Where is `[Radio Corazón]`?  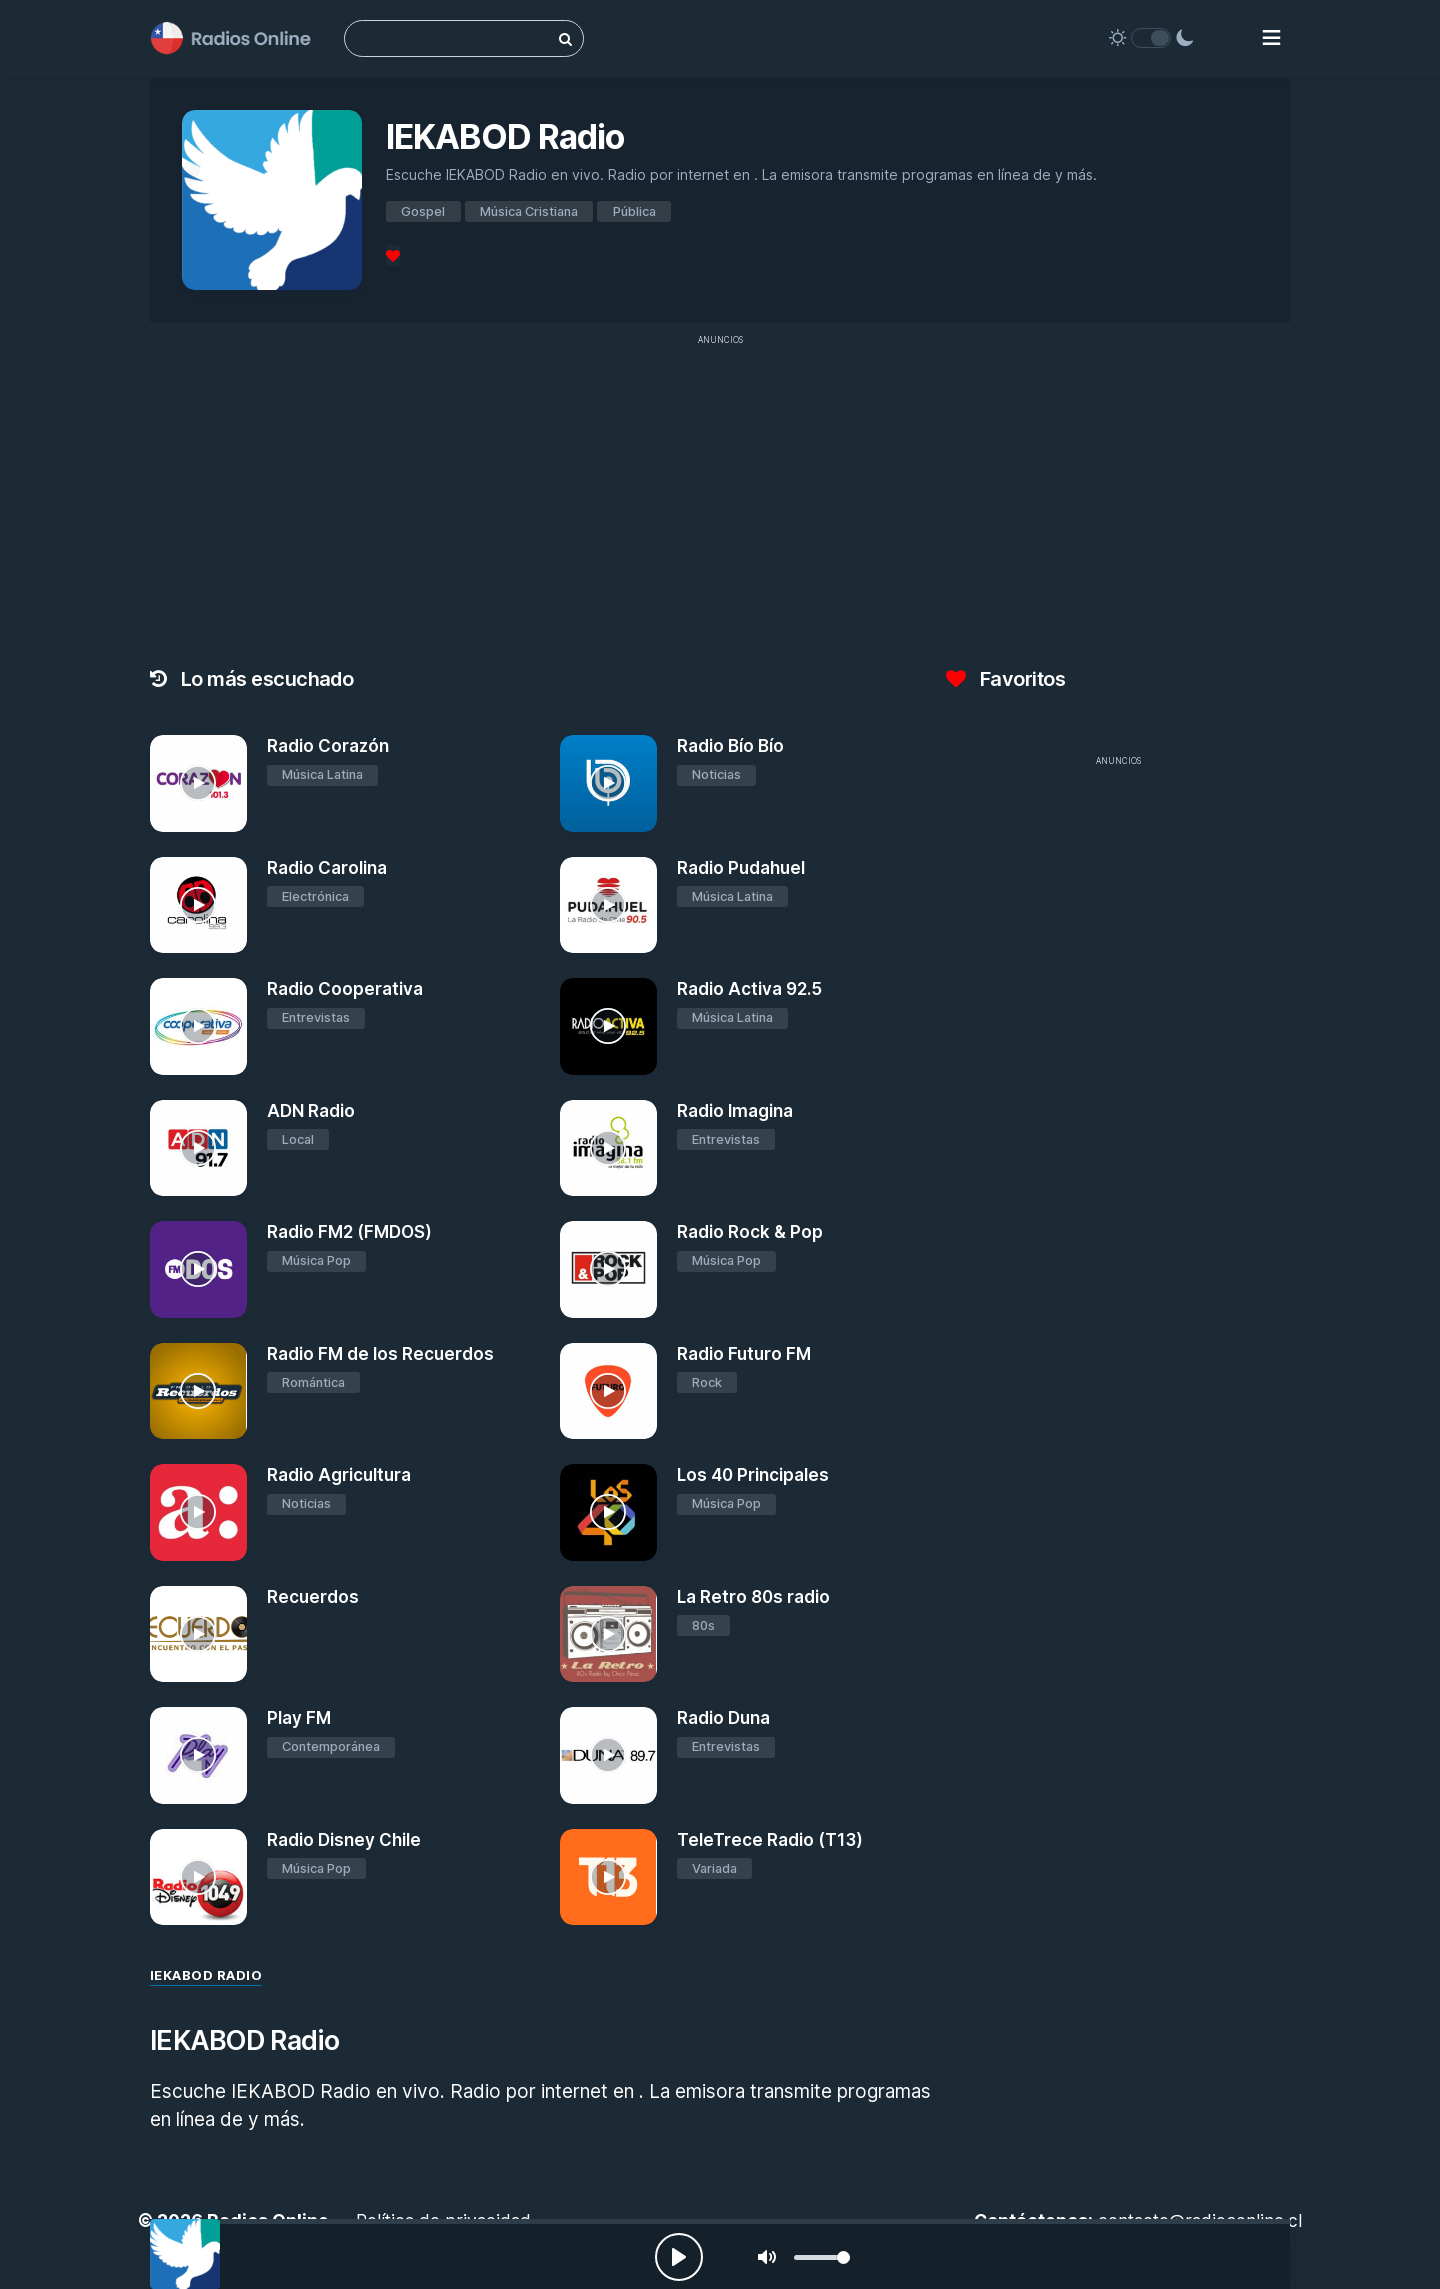 [Radio Corazón] is located at coordinates (198, 783).